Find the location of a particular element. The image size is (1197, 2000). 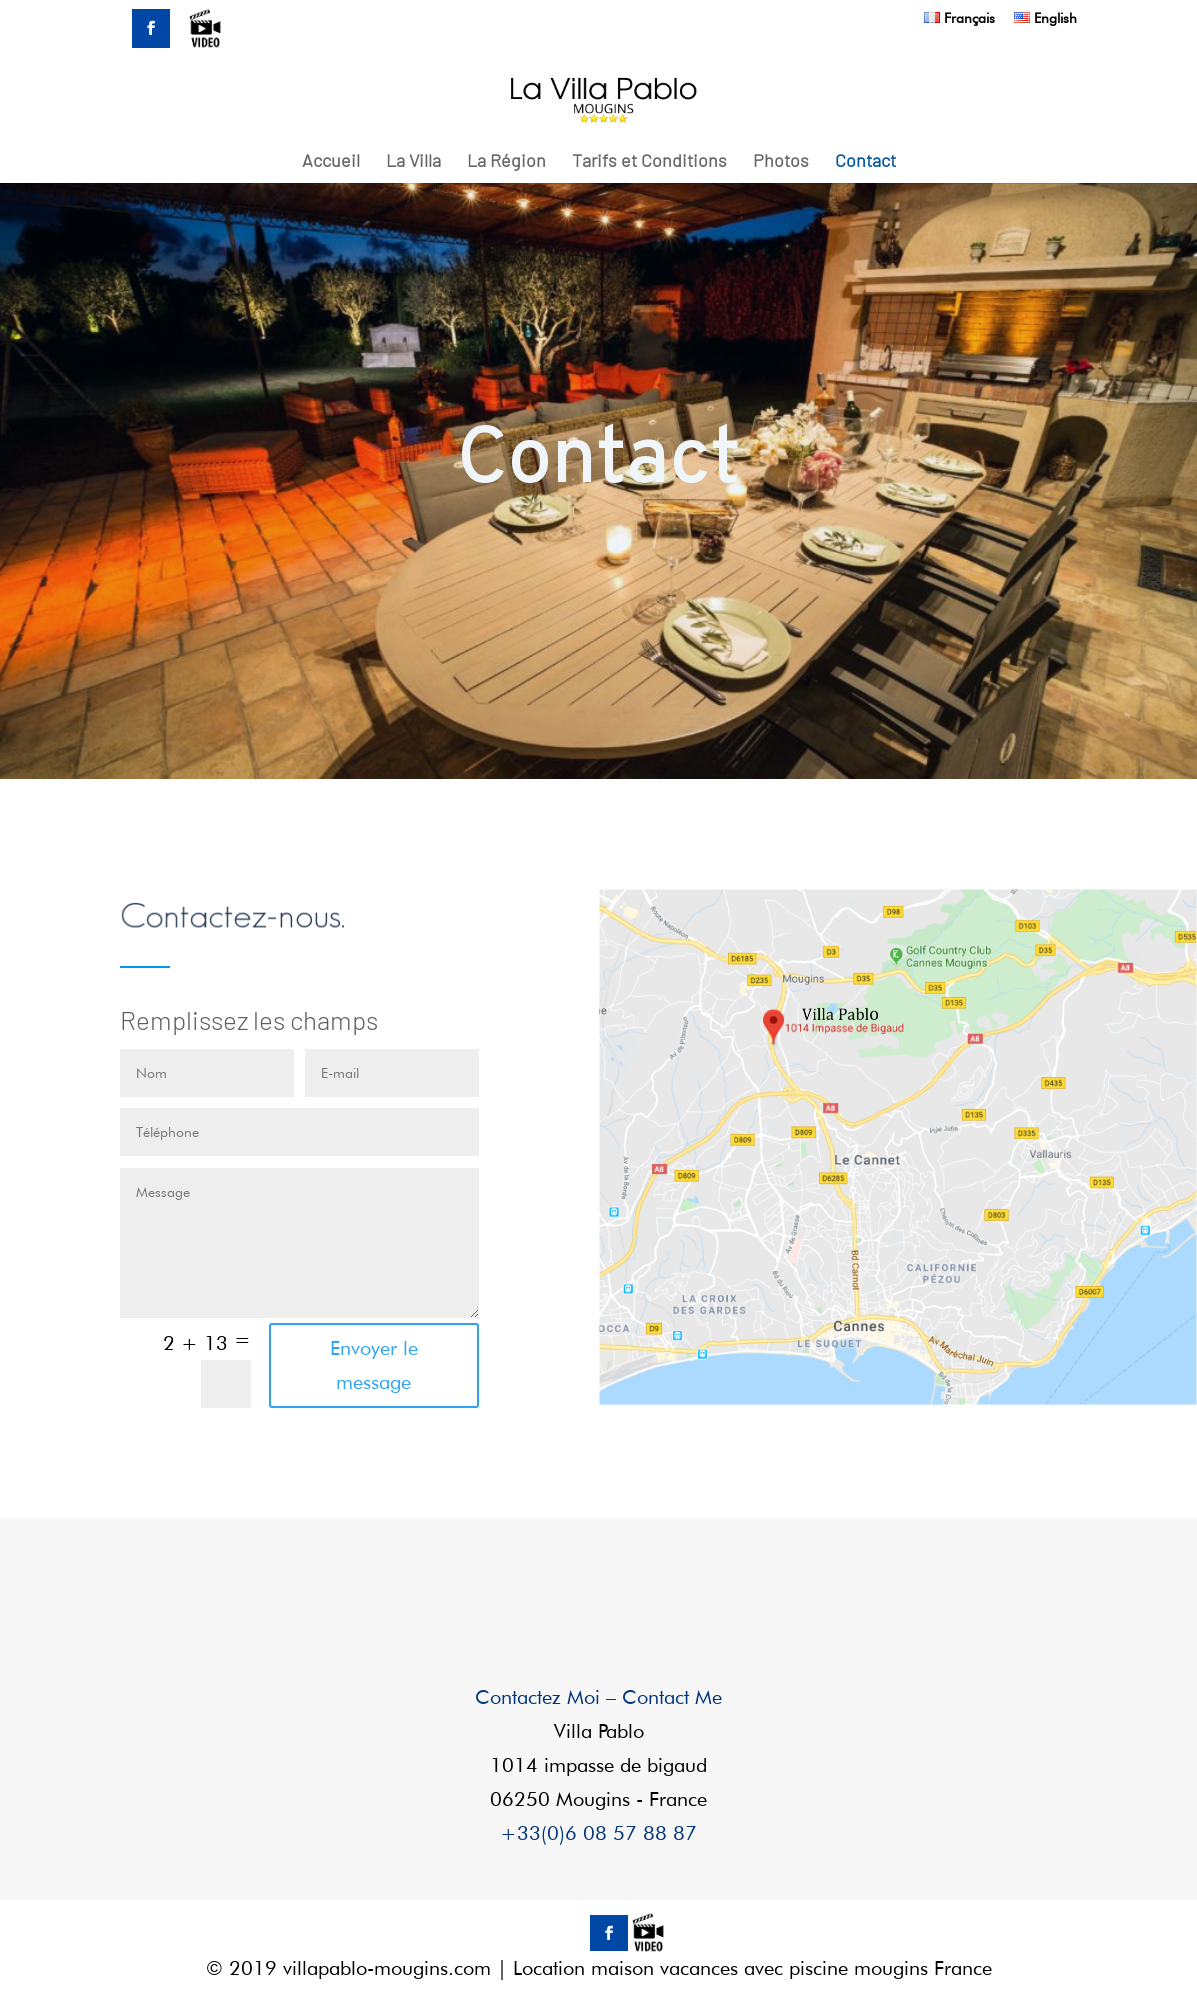

Contact is located at coordinates (865, 162).